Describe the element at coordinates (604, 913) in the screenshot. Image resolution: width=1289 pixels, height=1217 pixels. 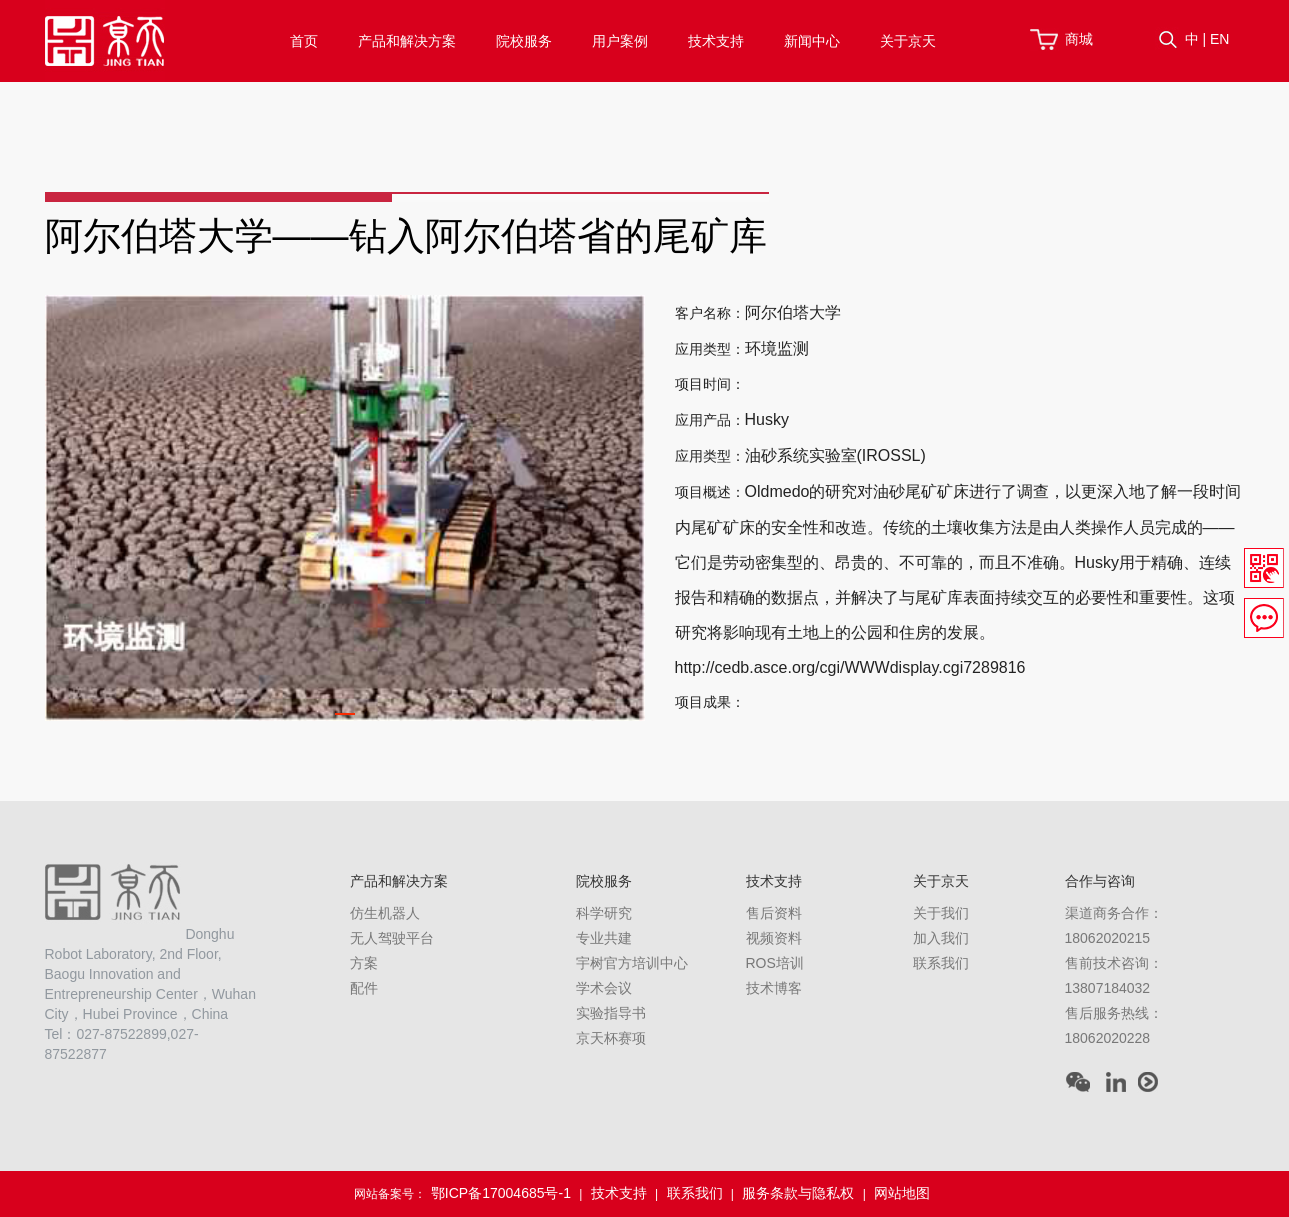
I see `科学研究` at that location.